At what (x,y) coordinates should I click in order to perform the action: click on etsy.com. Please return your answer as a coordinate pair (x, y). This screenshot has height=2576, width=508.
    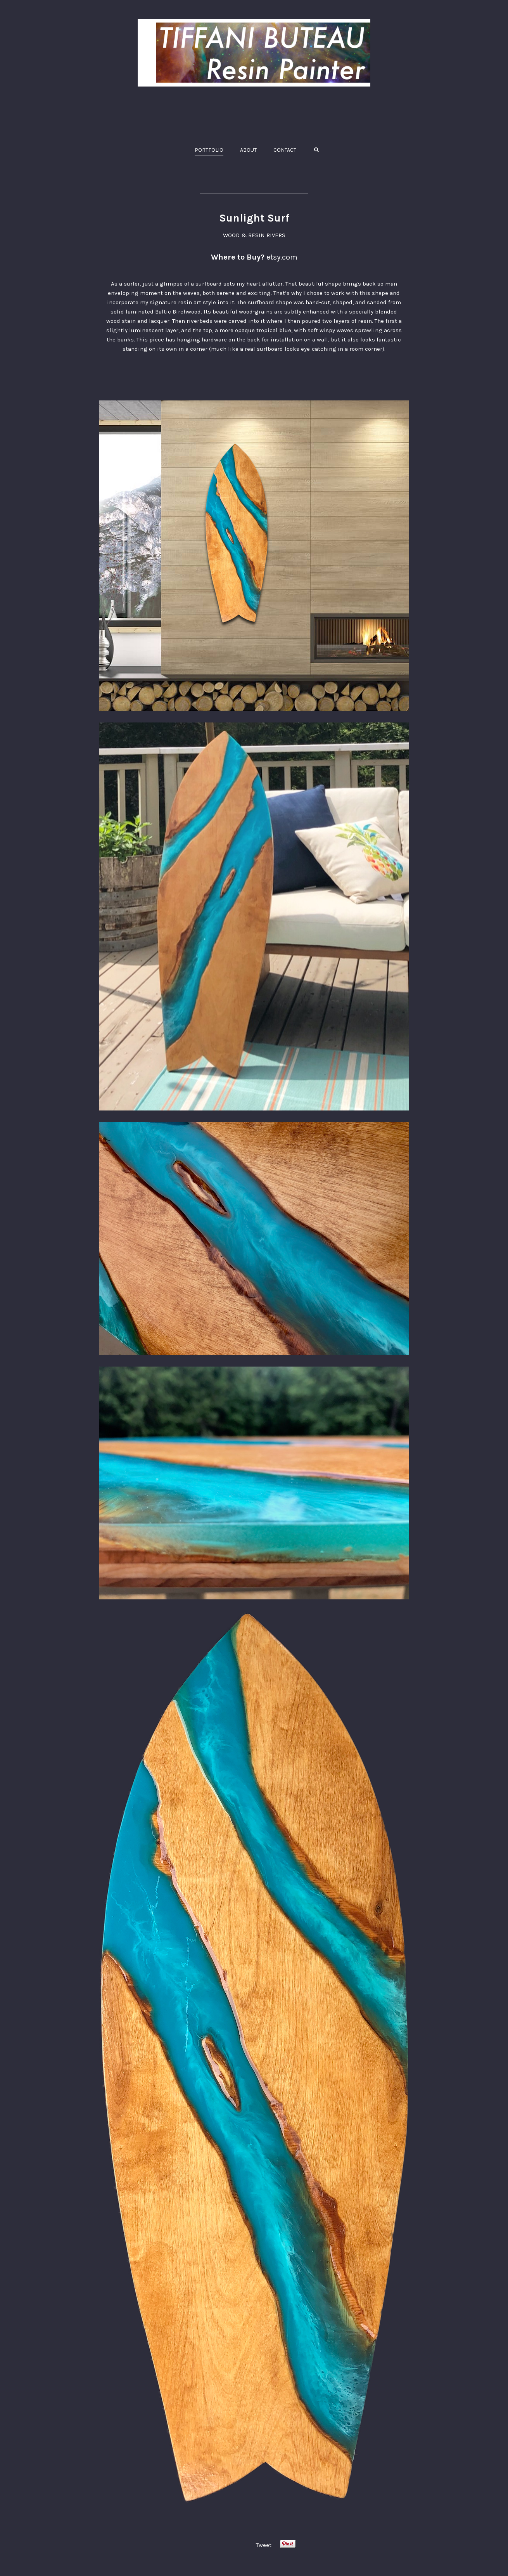
    Looking at the image, I should click on (281, 257).